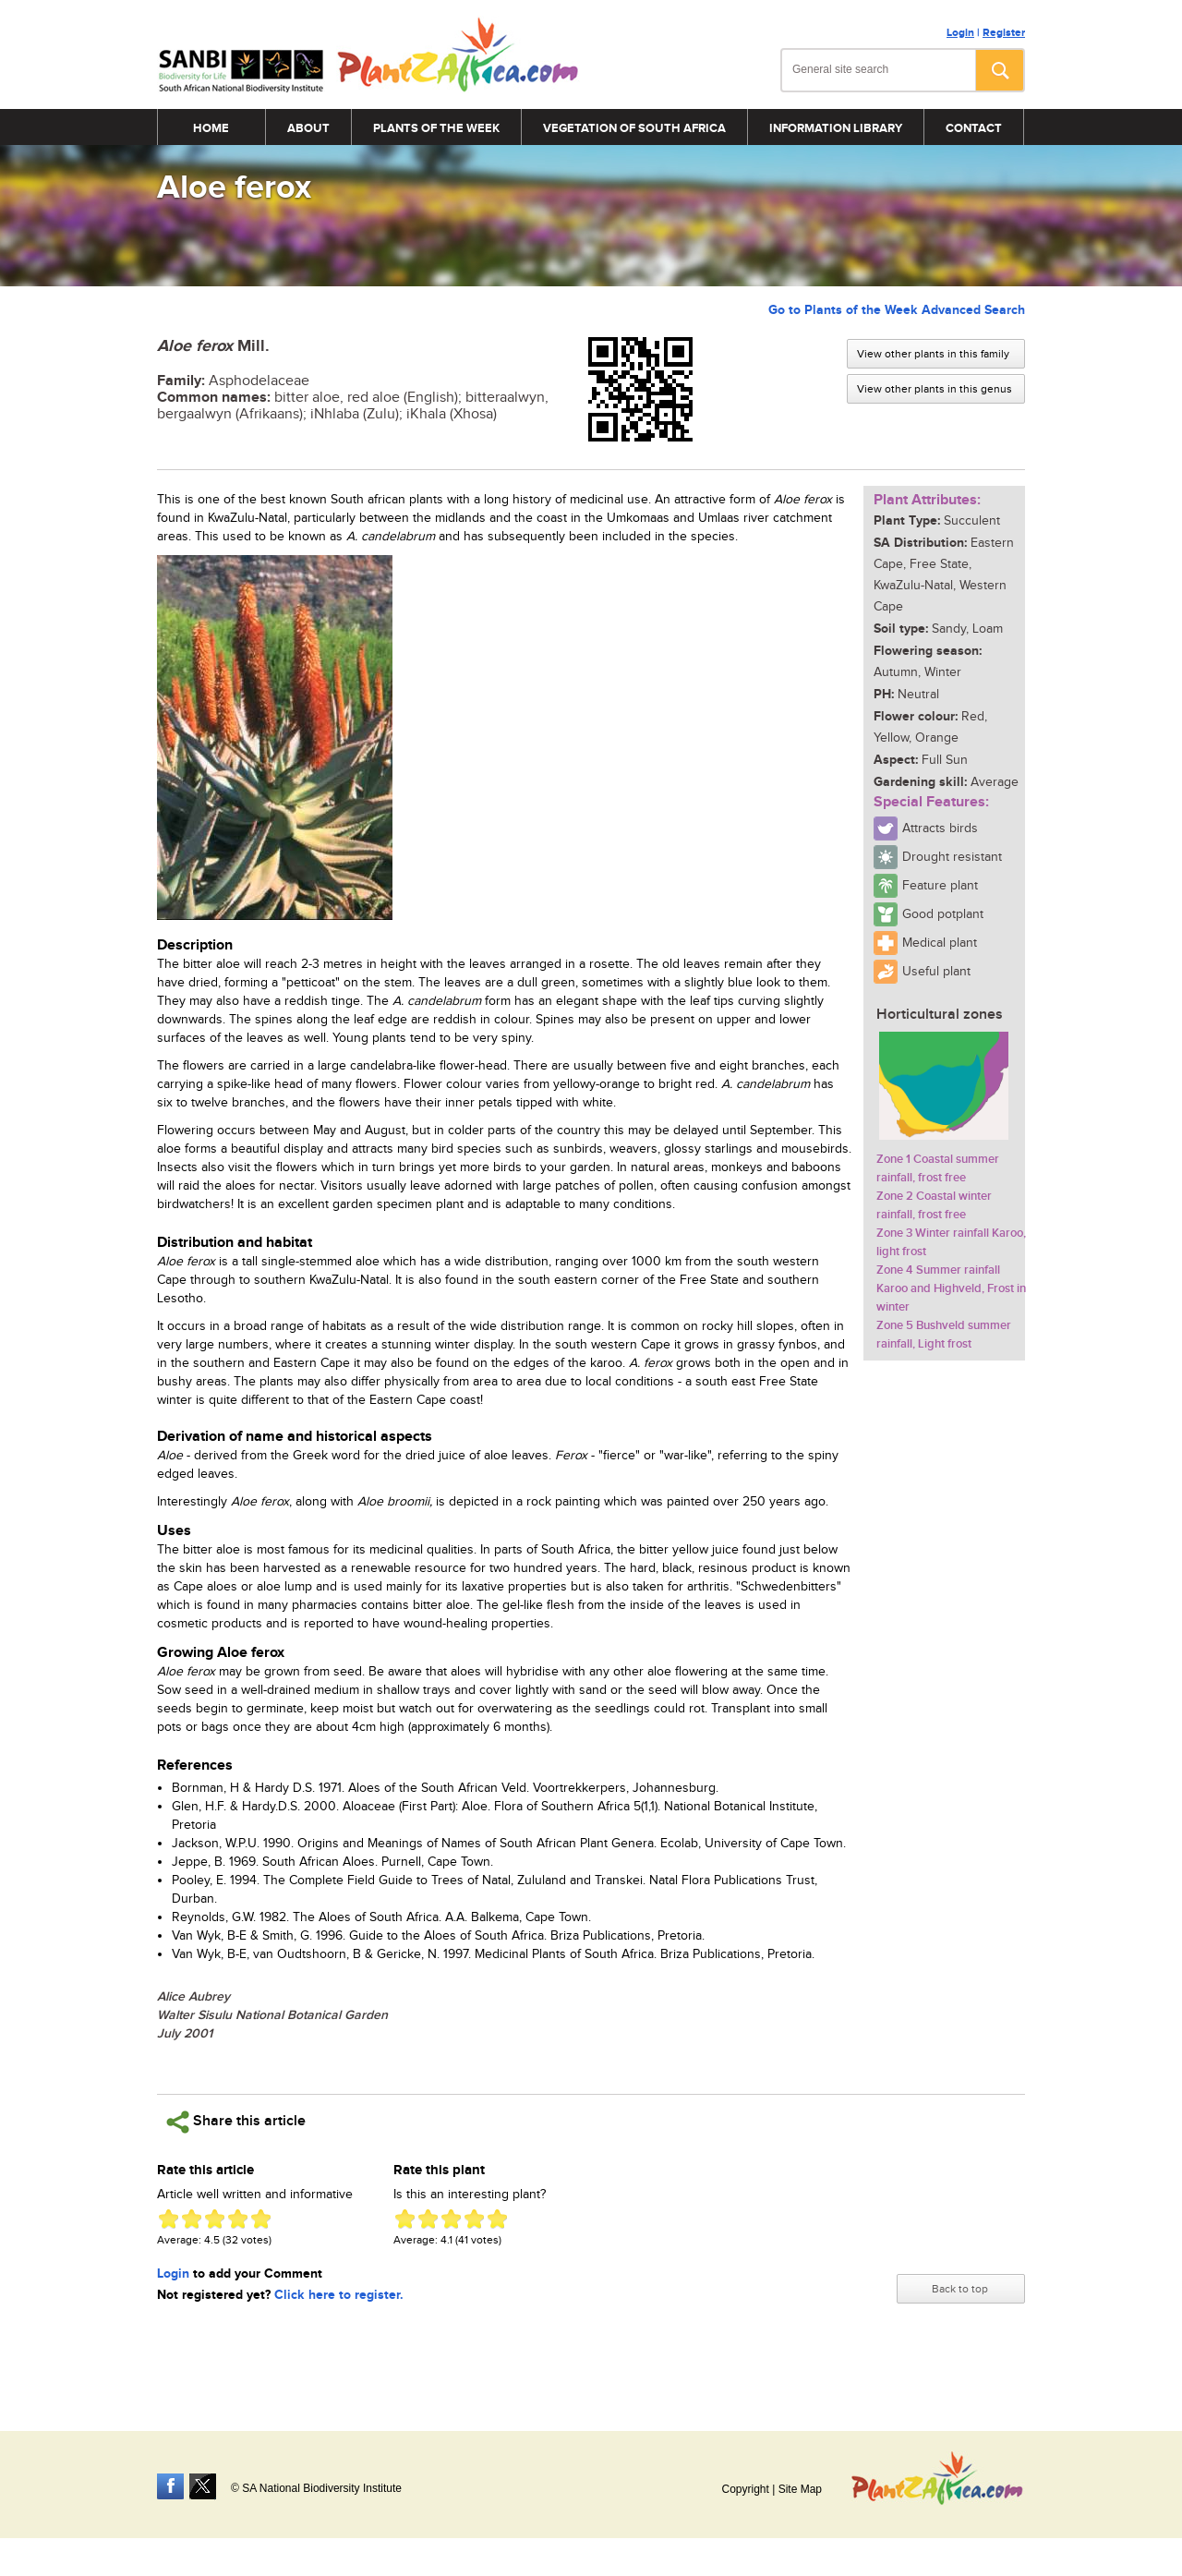 The width and height of the screenshot is (1182, 2576). What do you see at coordinates (896, 310) in the screenshot?
I see `Go to Plants of the Week Advanced Search` at bounding box center [896, 310].